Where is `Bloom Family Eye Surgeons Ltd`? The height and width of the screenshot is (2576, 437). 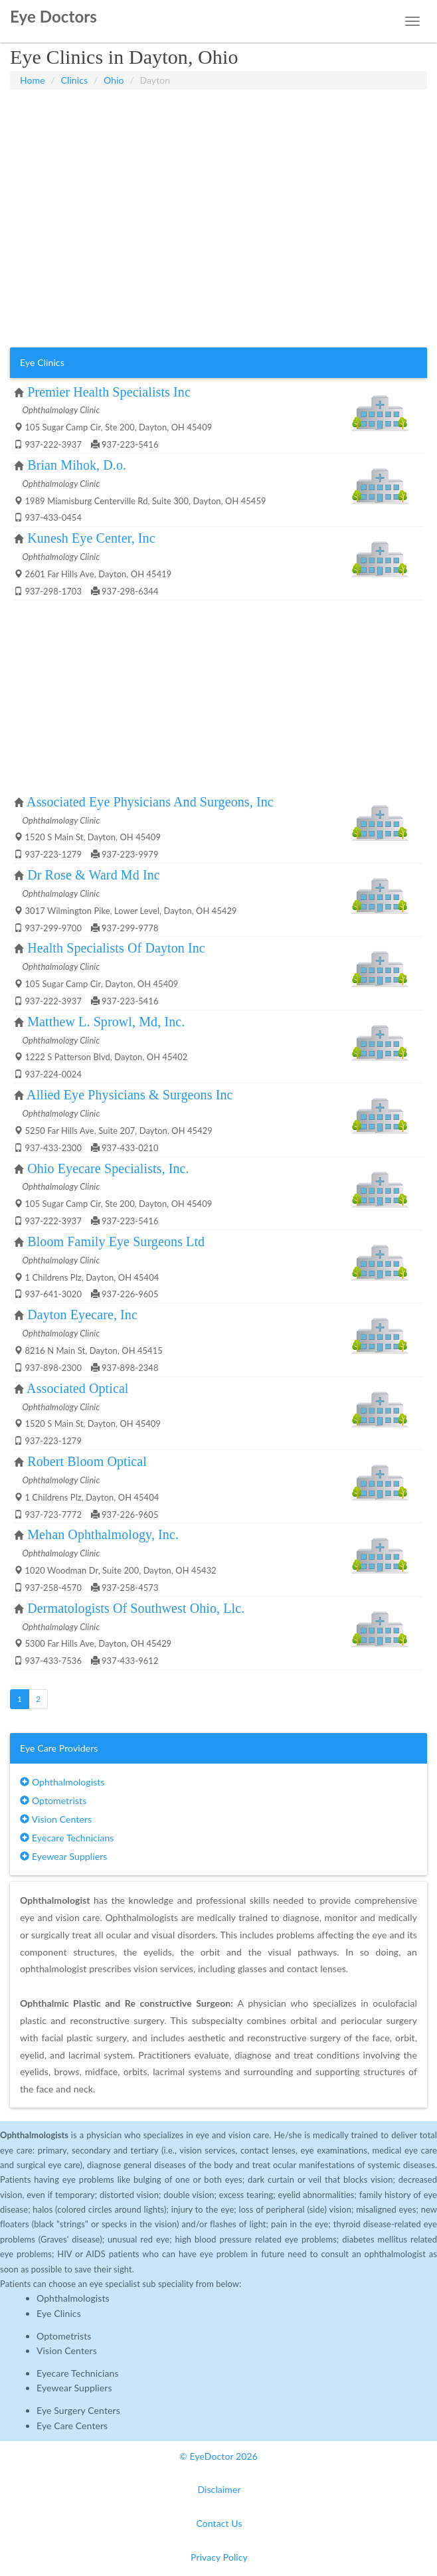
Bloom Family Eye Surgeons Ltd is located at coordinates (116, 1241).